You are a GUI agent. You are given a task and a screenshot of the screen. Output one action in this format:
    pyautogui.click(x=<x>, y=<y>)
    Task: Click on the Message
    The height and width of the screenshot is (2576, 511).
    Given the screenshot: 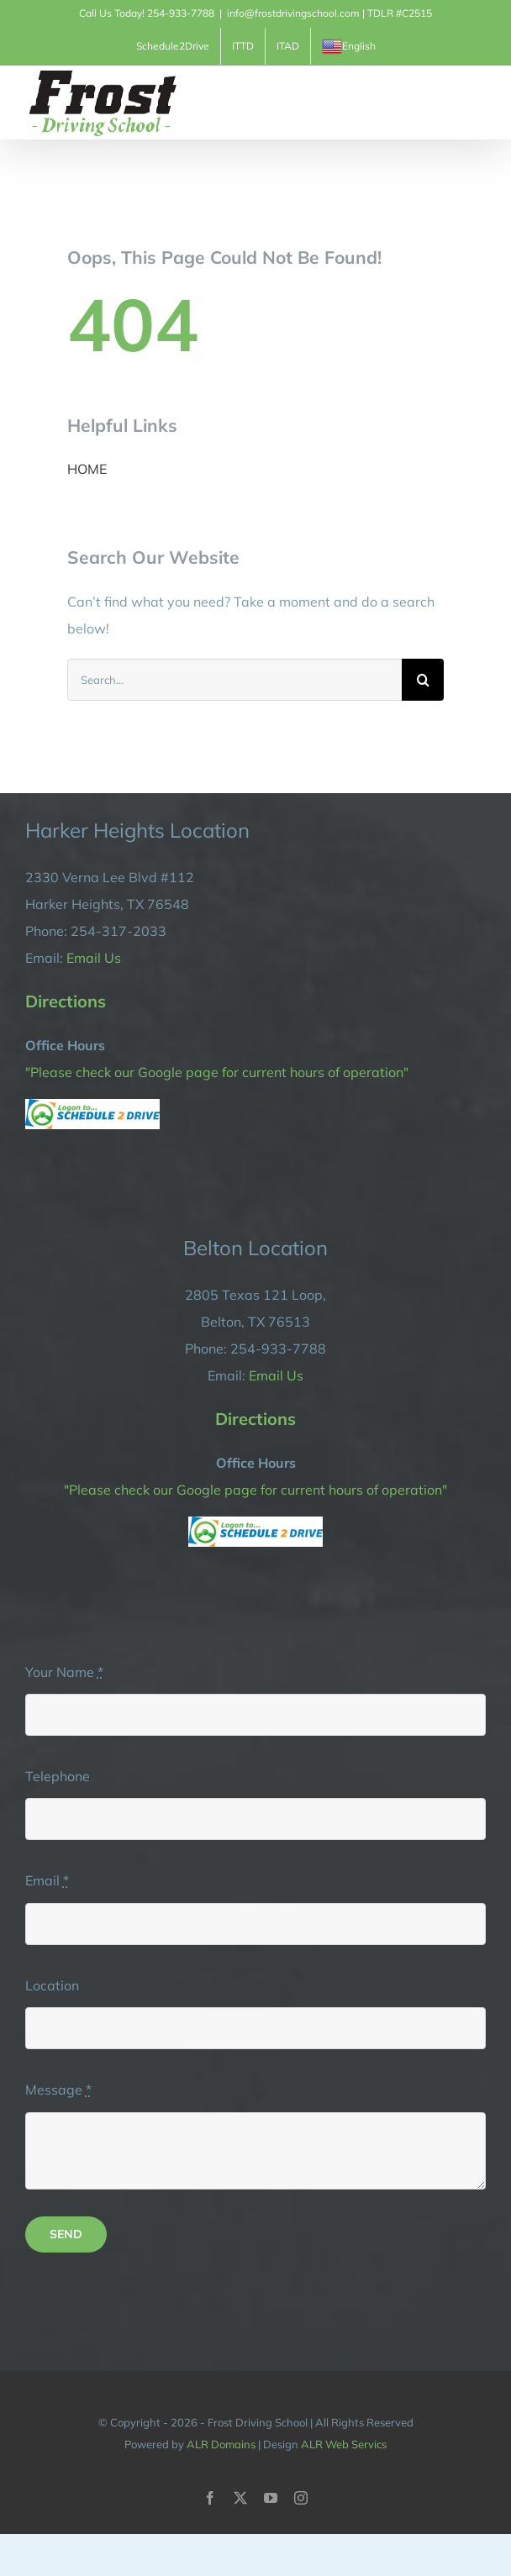 What is the action you would take?
    pyautogui.click(x=58, y=2089)
    